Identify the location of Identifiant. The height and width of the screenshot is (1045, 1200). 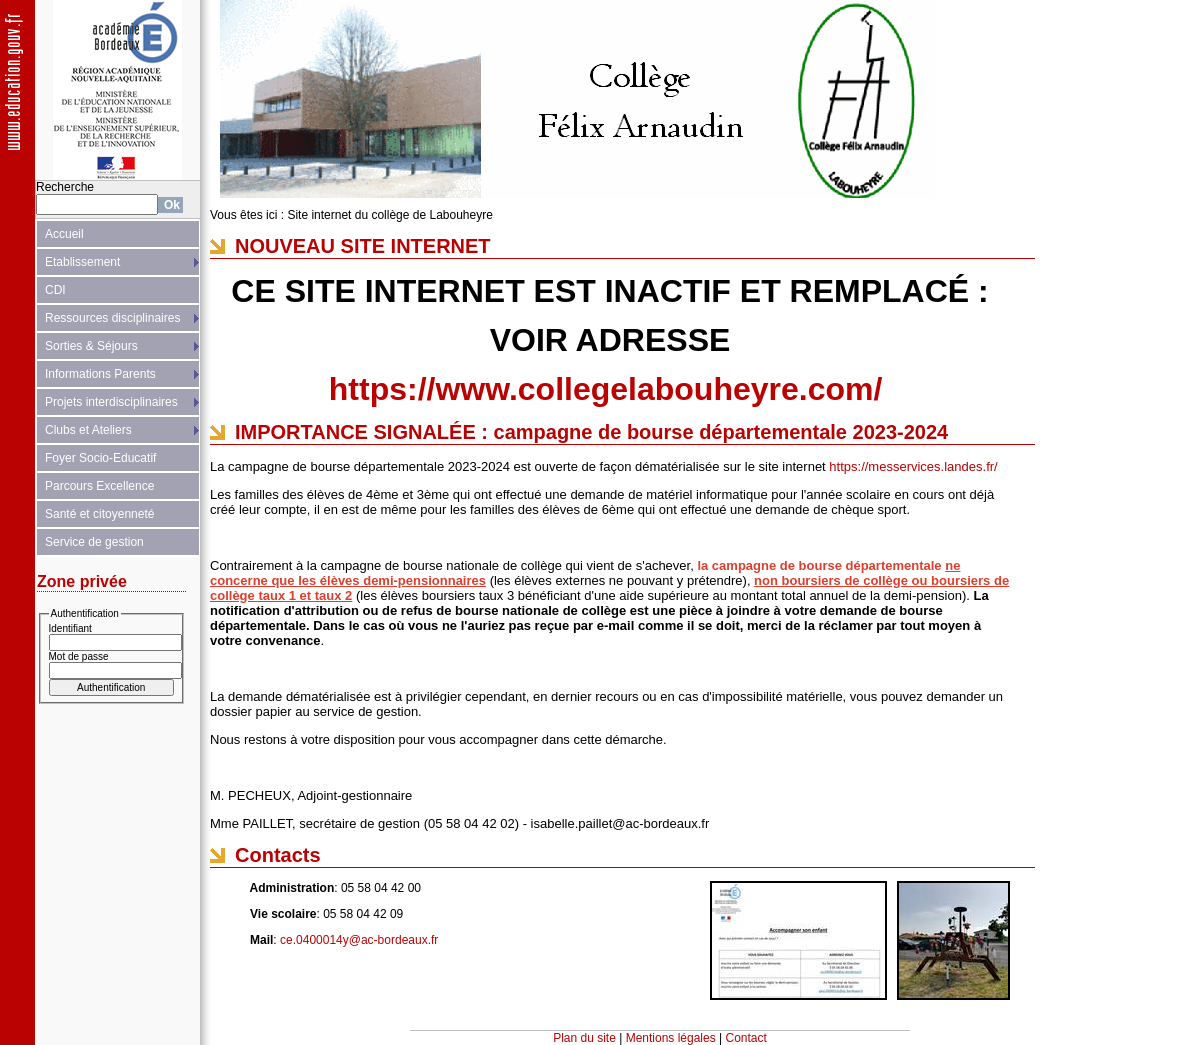
(70, 628).